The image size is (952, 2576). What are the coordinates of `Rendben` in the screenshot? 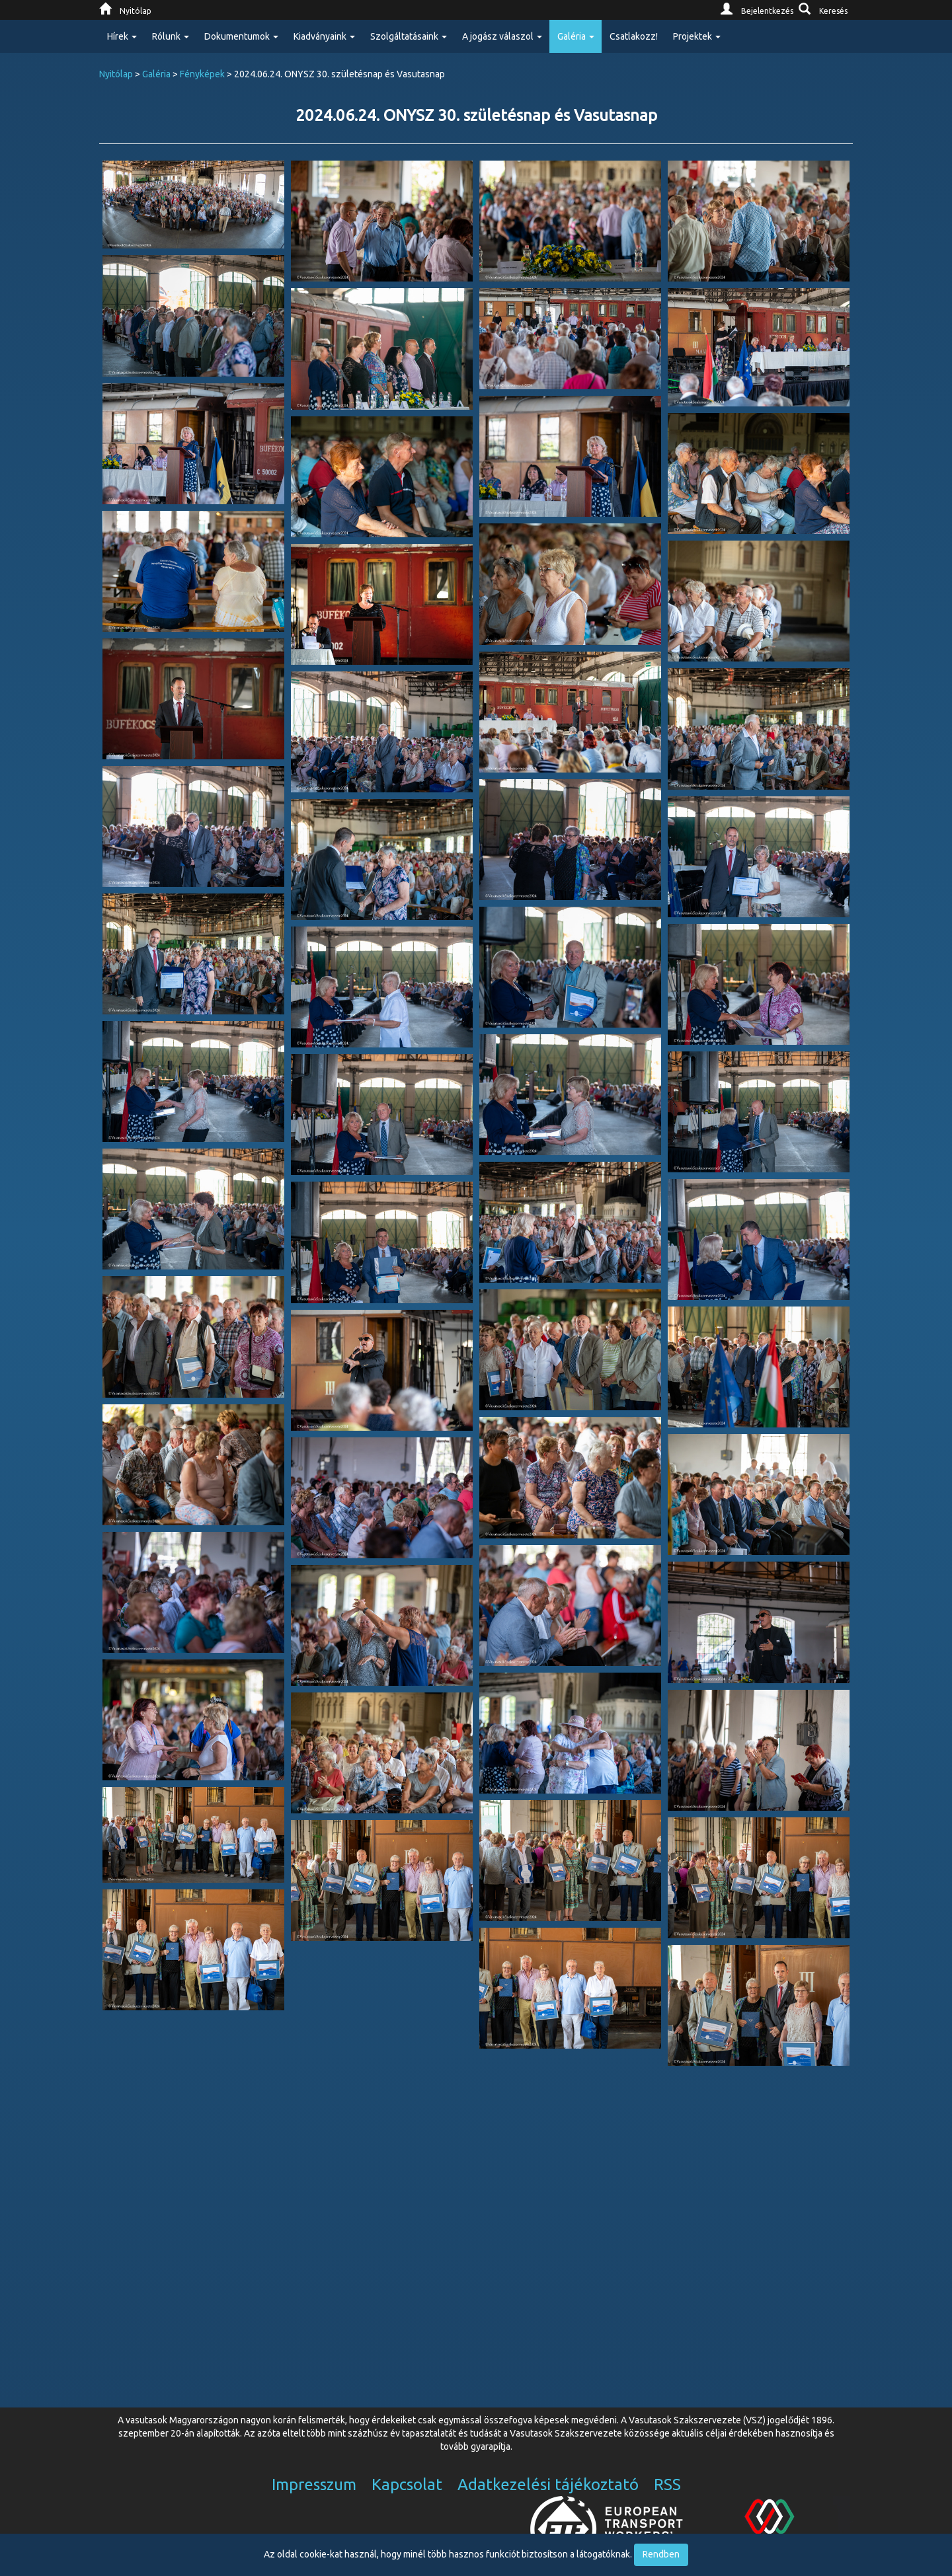 It's located at (661, 2554).